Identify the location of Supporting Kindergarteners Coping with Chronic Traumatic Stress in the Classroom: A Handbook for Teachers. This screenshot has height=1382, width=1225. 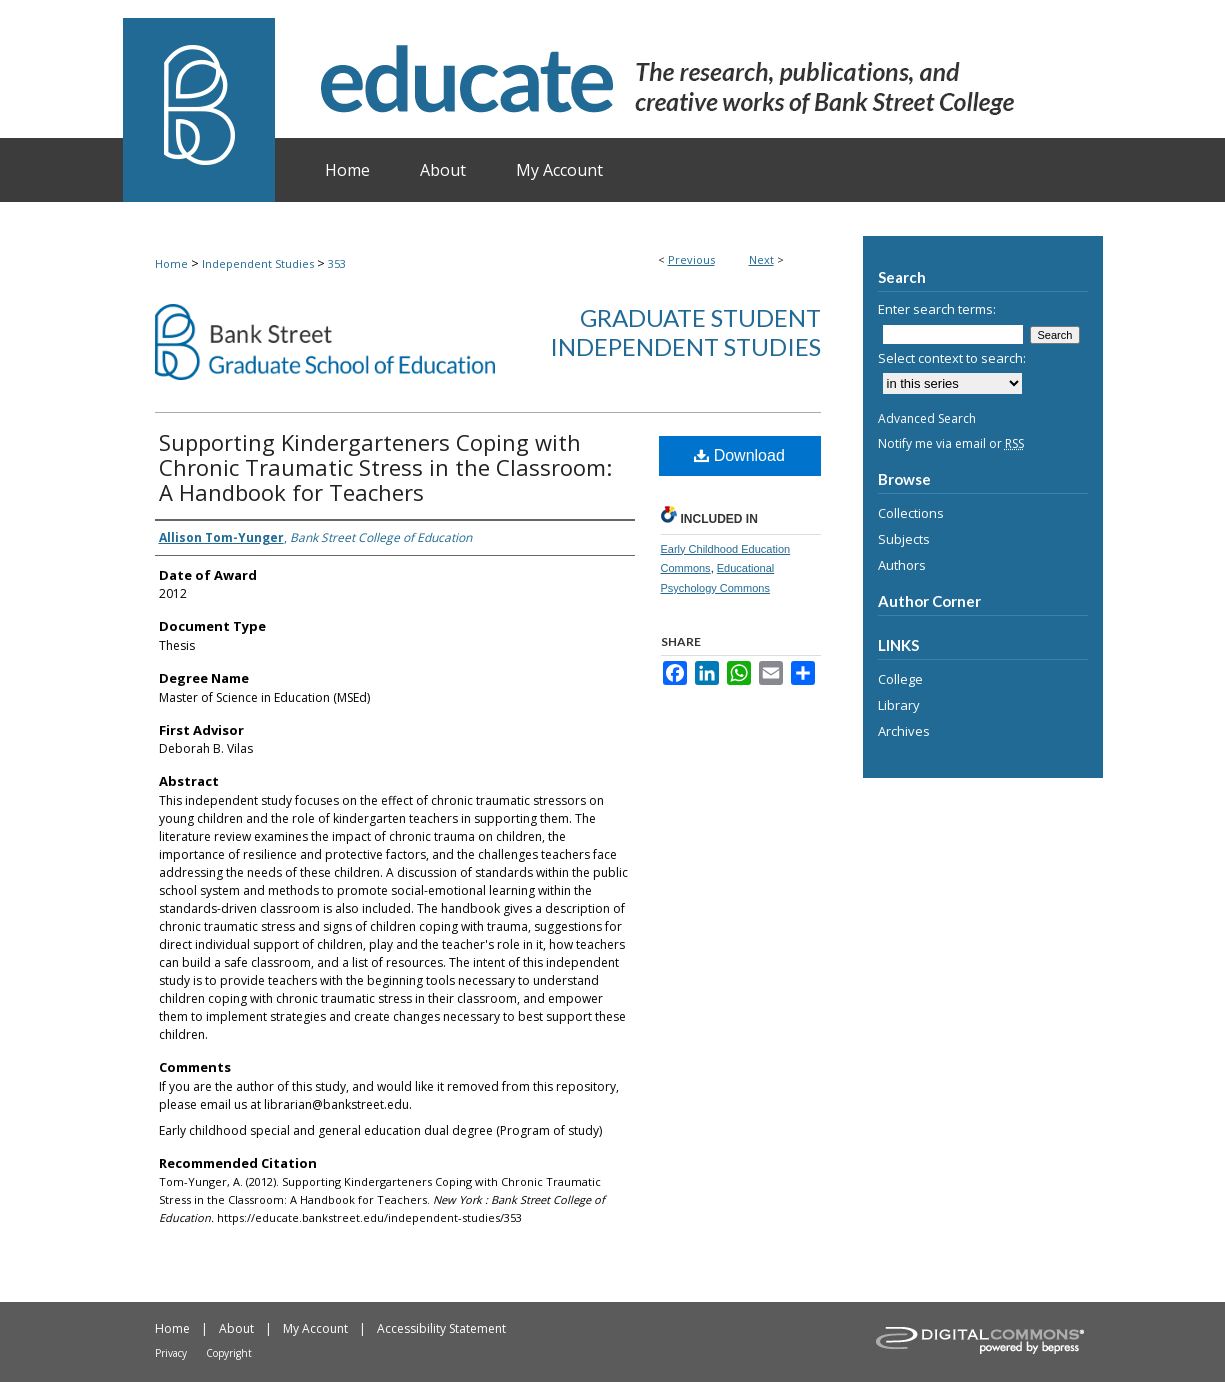
(385, 467).